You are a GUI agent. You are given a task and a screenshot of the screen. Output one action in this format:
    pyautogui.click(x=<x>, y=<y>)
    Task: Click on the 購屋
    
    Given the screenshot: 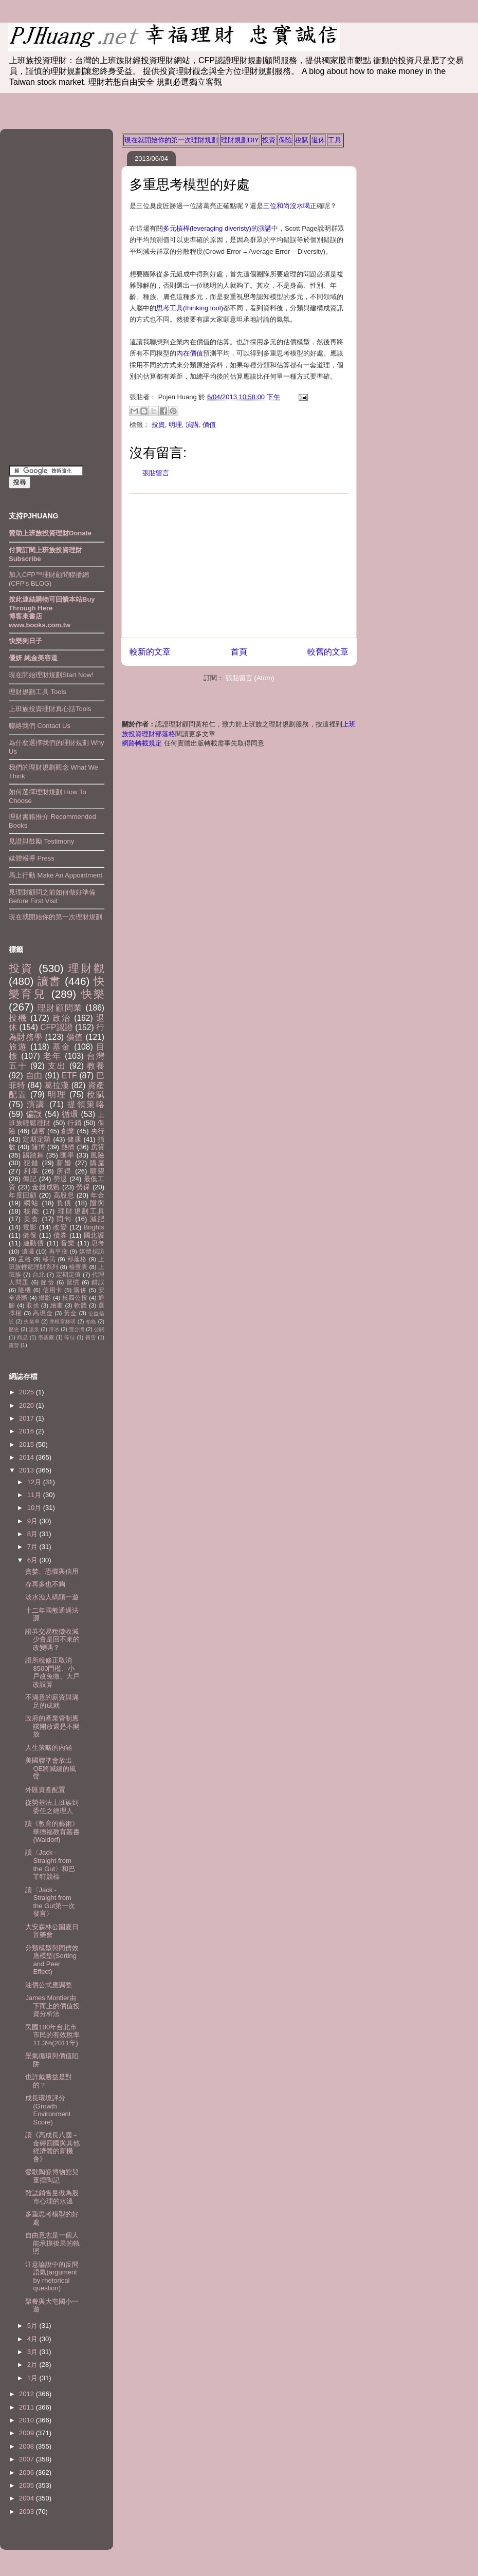 What is the action you would take?
    pyautogui.click(x=97, y=1163)
    